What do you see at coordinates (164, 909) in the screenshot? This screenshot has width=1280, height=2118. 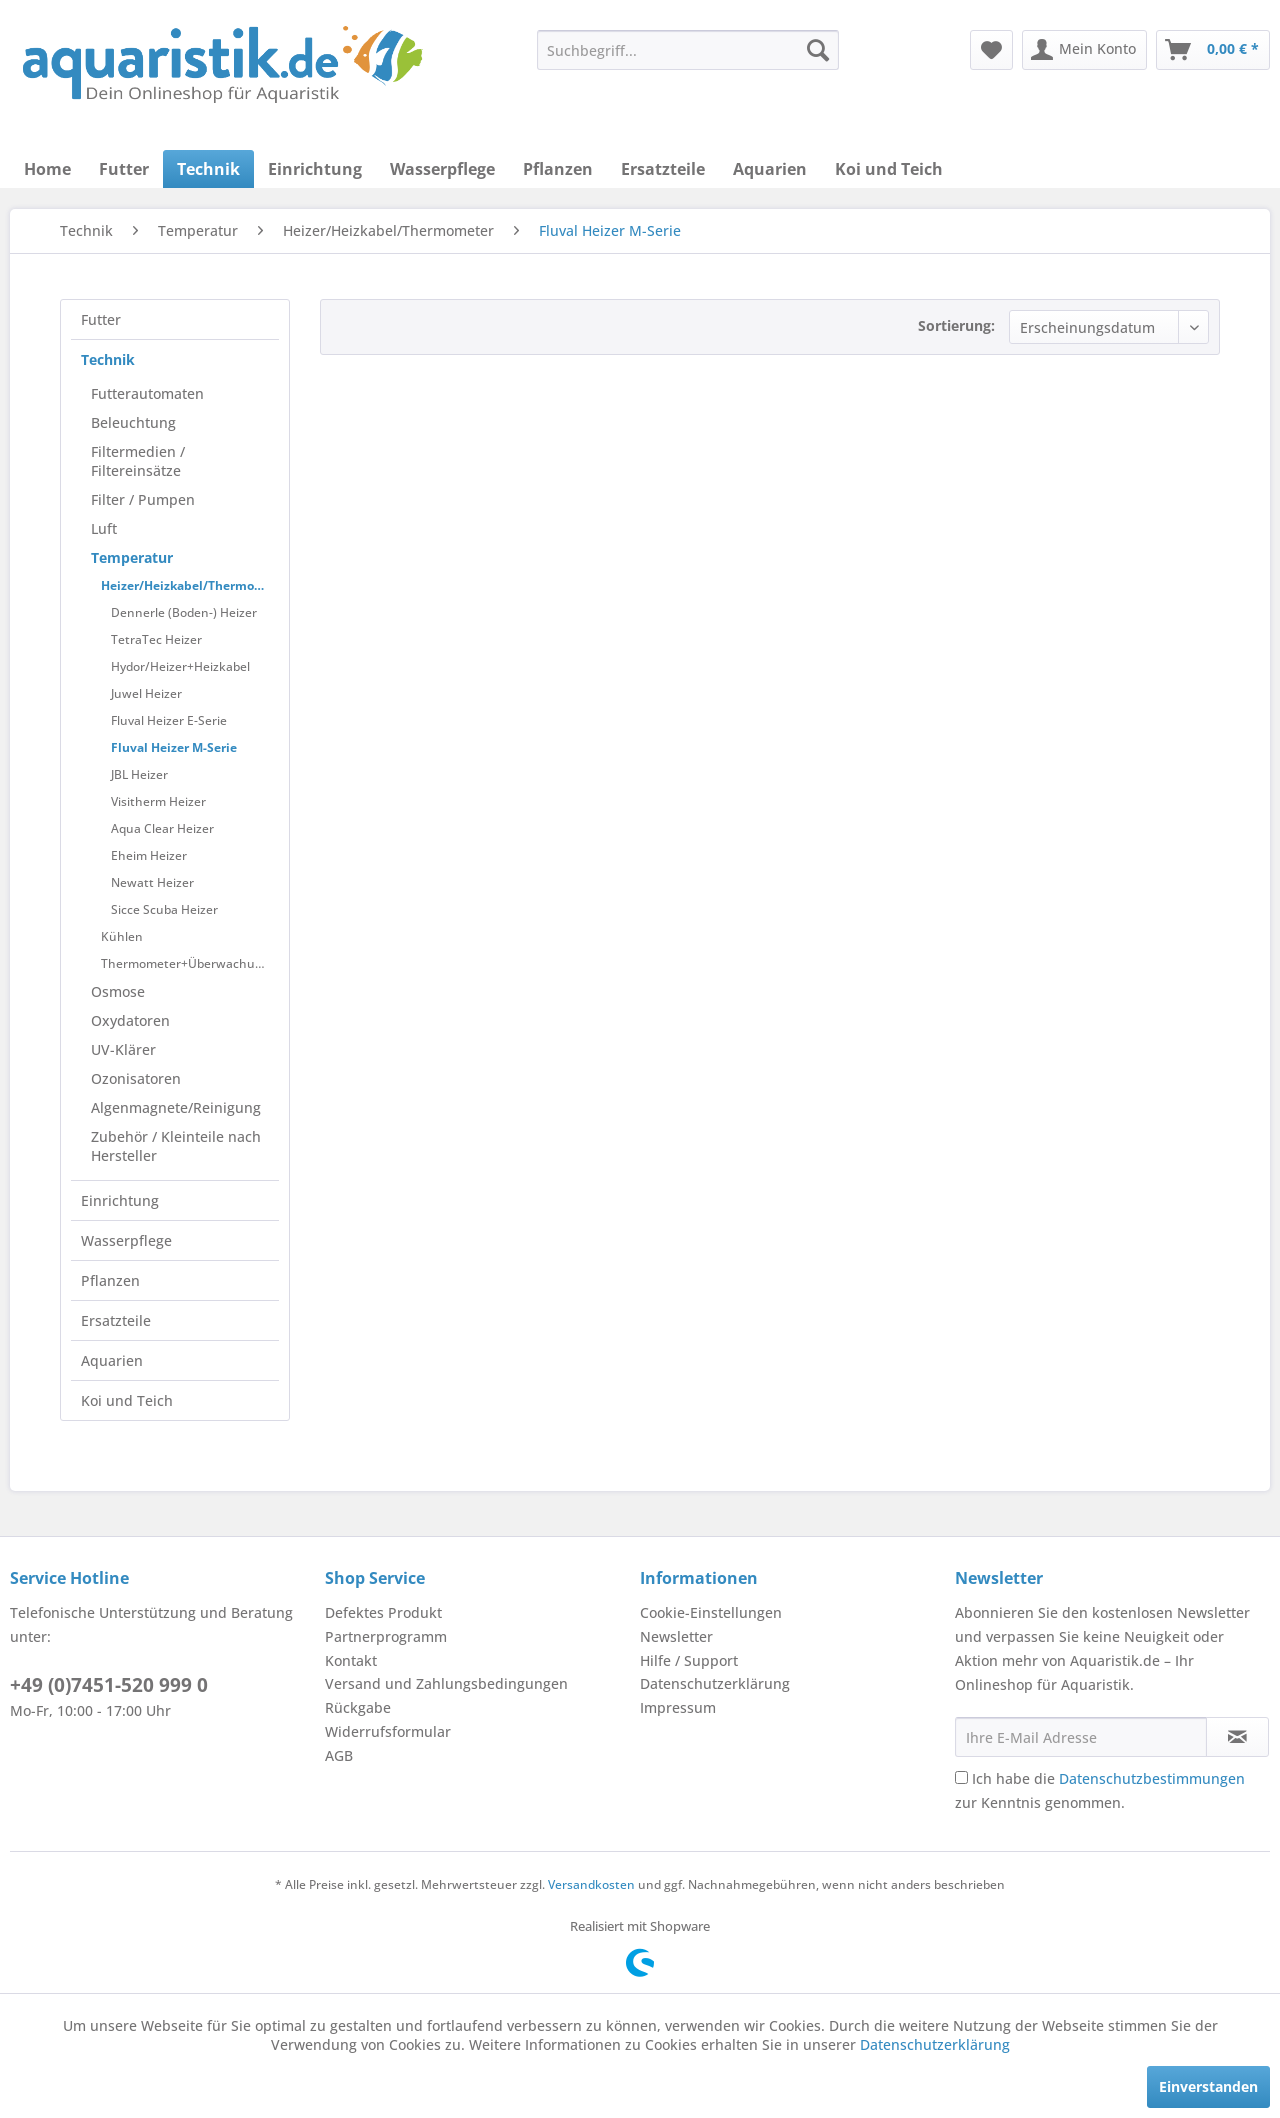 I see `Sicce Scuba Heizer` at bounding box center [164, 909].